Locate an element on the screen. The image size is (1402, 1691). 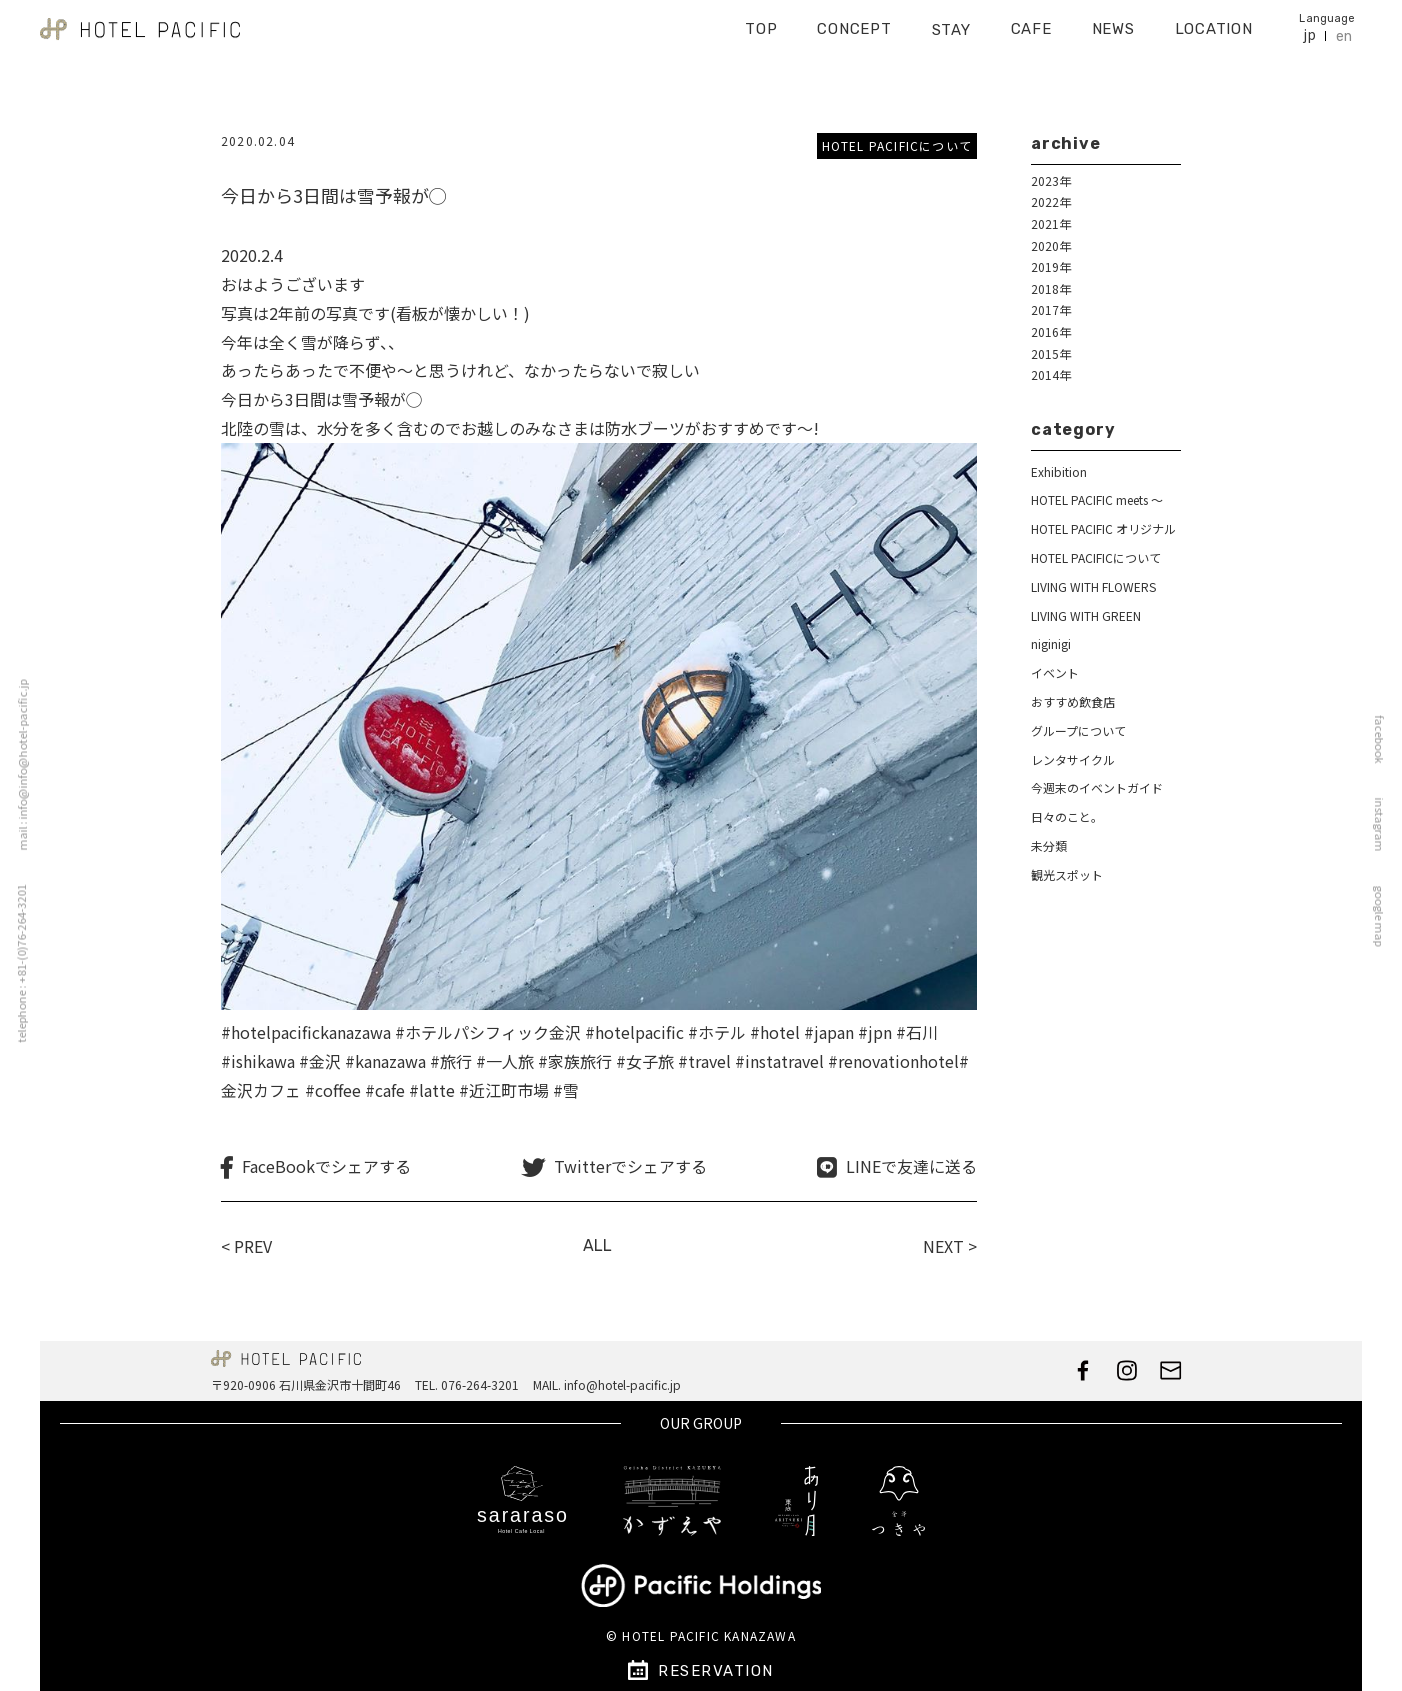
LIVING WITH FLOWERS is located at coordinates (1093, 586).